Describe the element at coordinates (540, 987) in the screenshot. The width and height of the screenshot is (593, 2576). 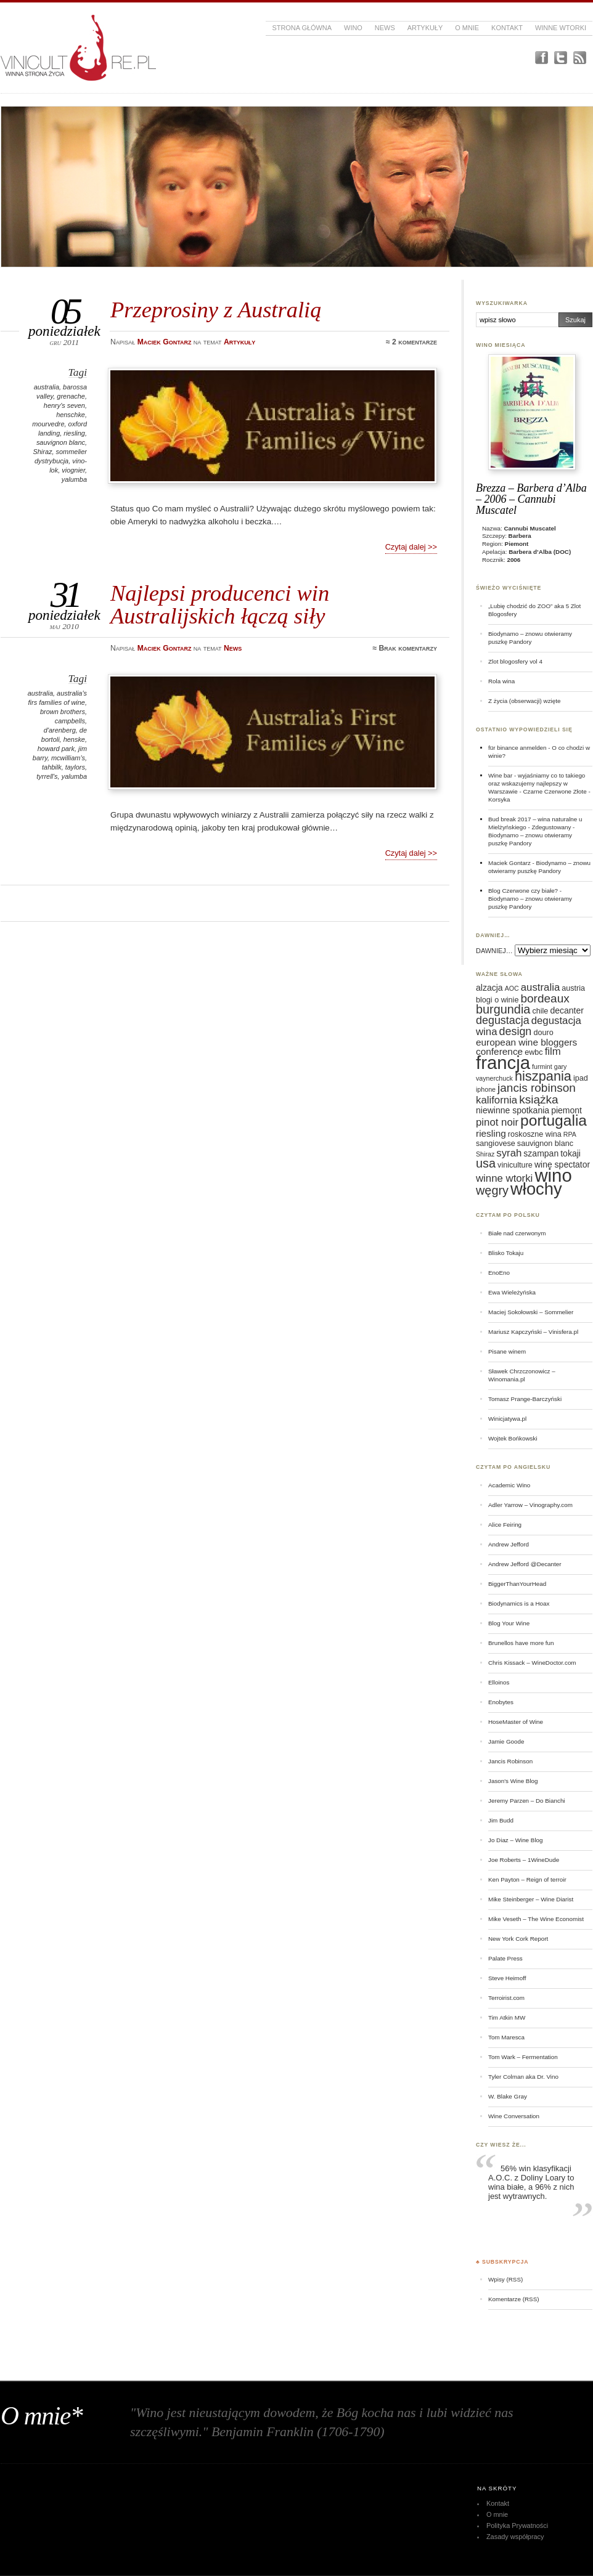
I see `australia [australia (9 elementów)]` at that location.